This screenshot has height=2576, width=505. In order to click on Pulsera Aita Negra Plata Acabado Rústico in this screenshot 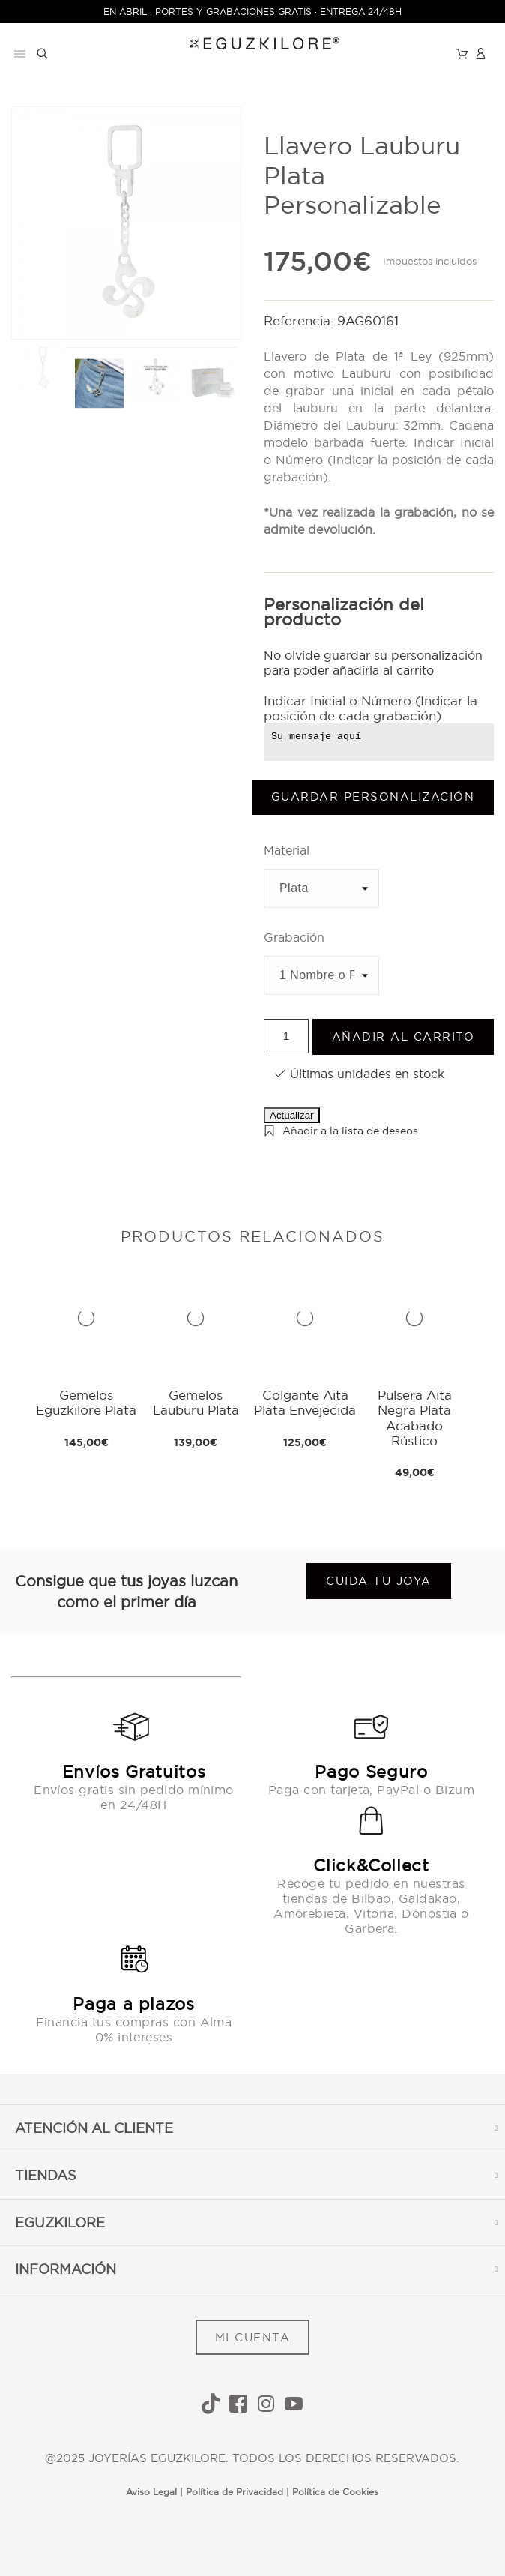, I will do `click(415, 1417)`.